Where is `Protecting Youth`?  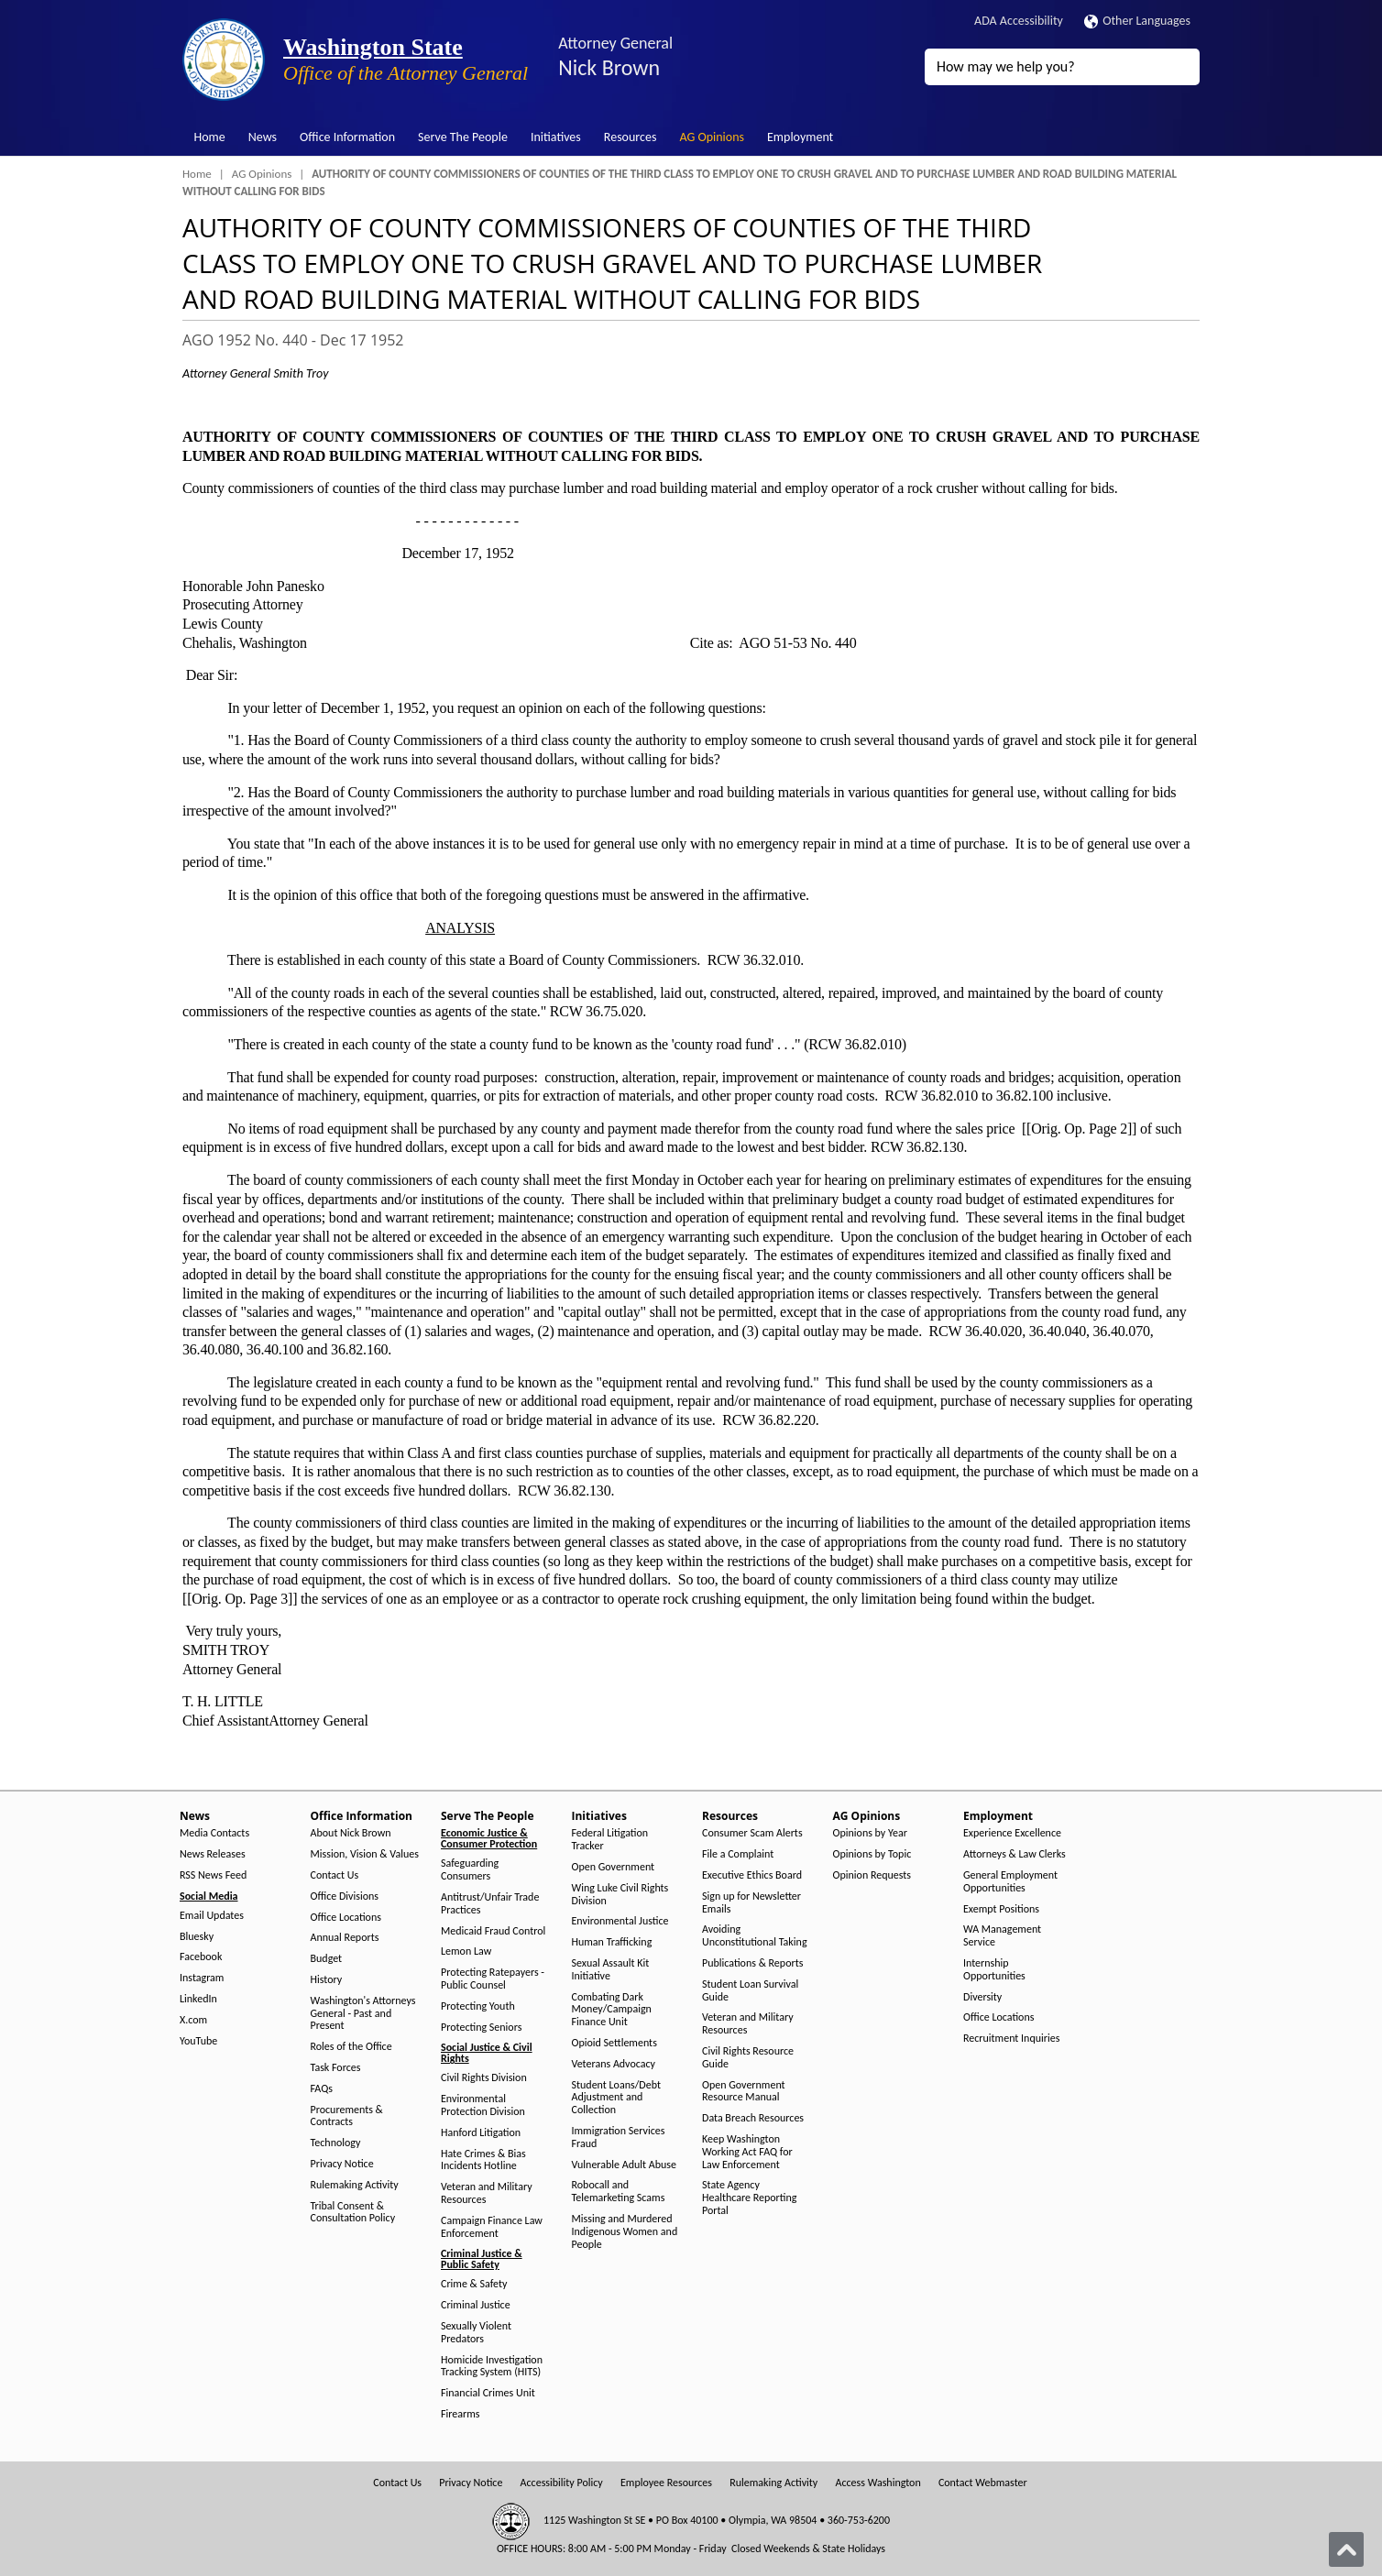
Protecting Youth is located at coordinates (478, 2006).